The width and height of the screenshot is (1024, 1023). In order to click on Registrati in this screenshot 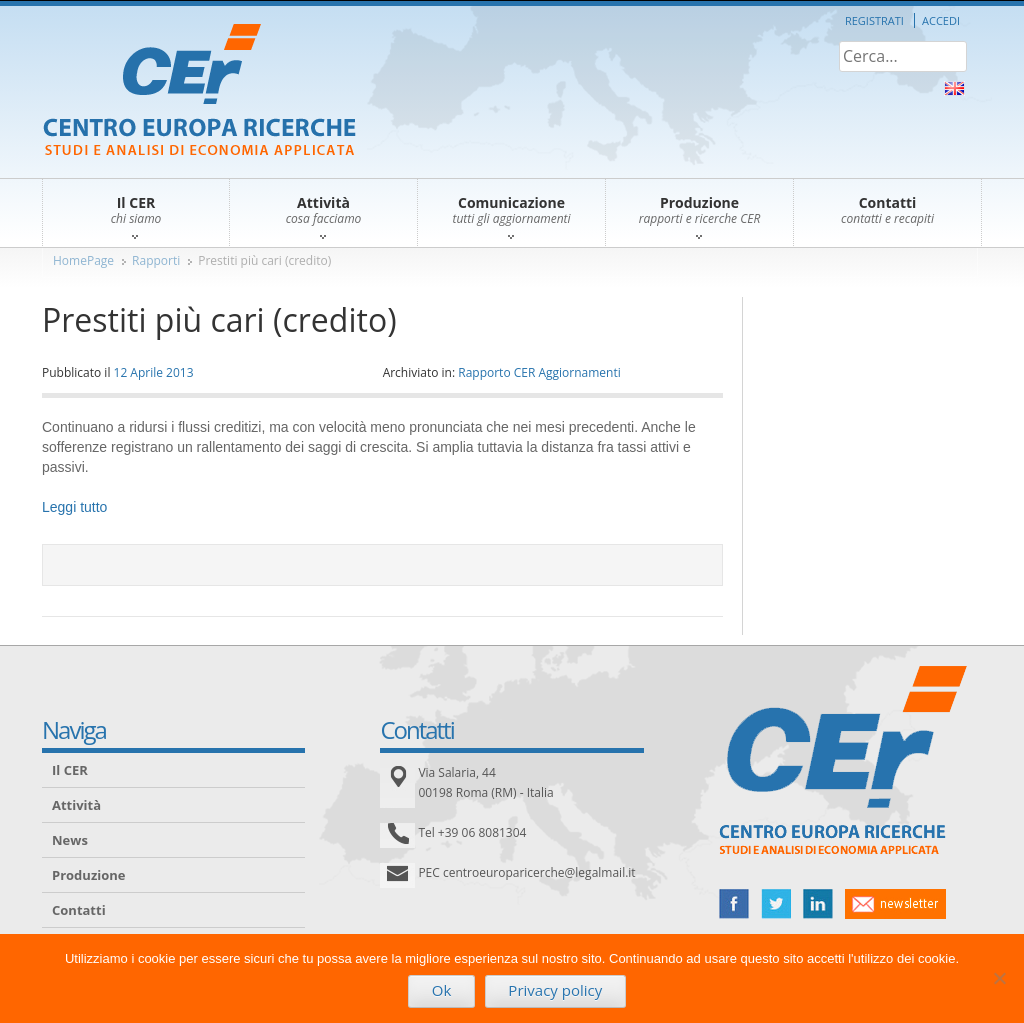, I will do `click(874, 20)`.